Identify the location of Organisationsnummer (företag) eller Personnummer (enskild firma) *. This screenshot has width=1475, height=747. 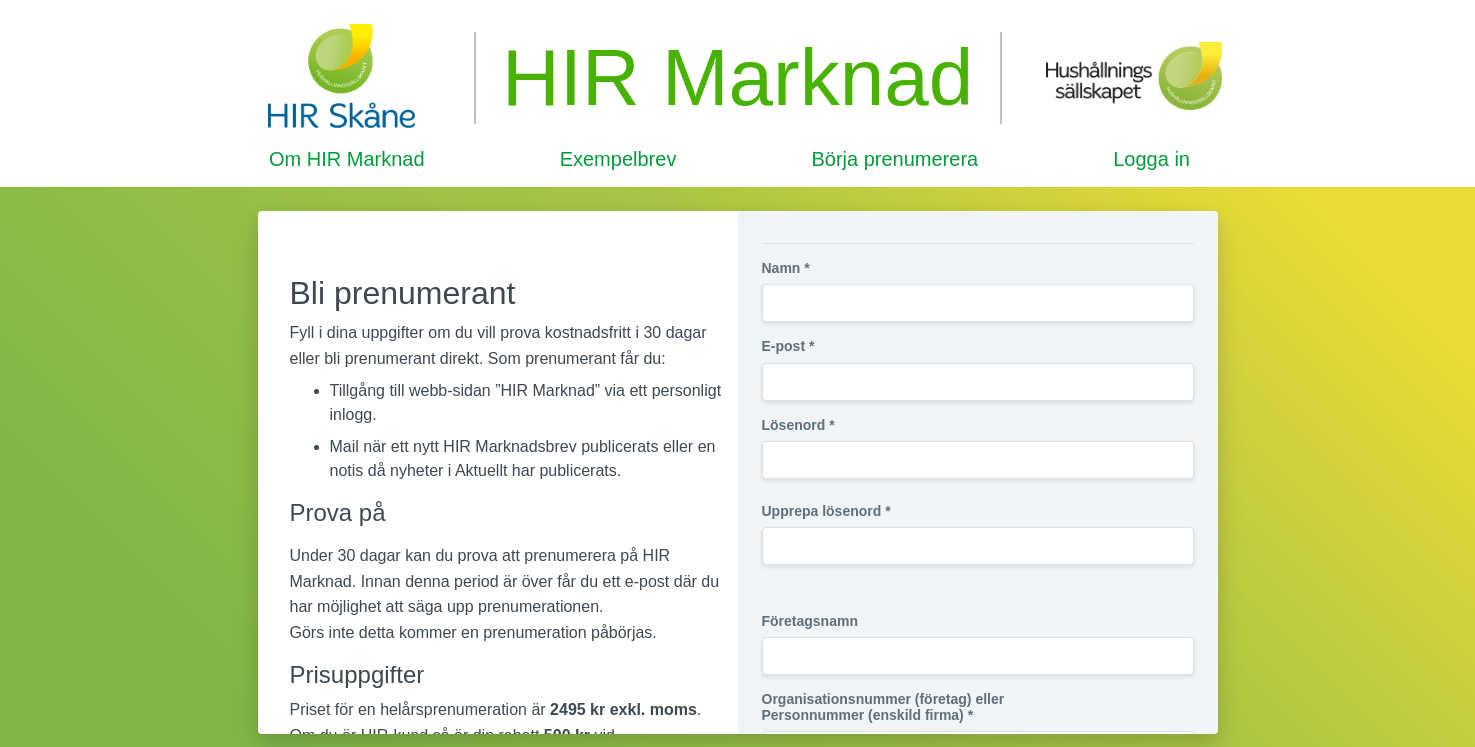
(883, 707).